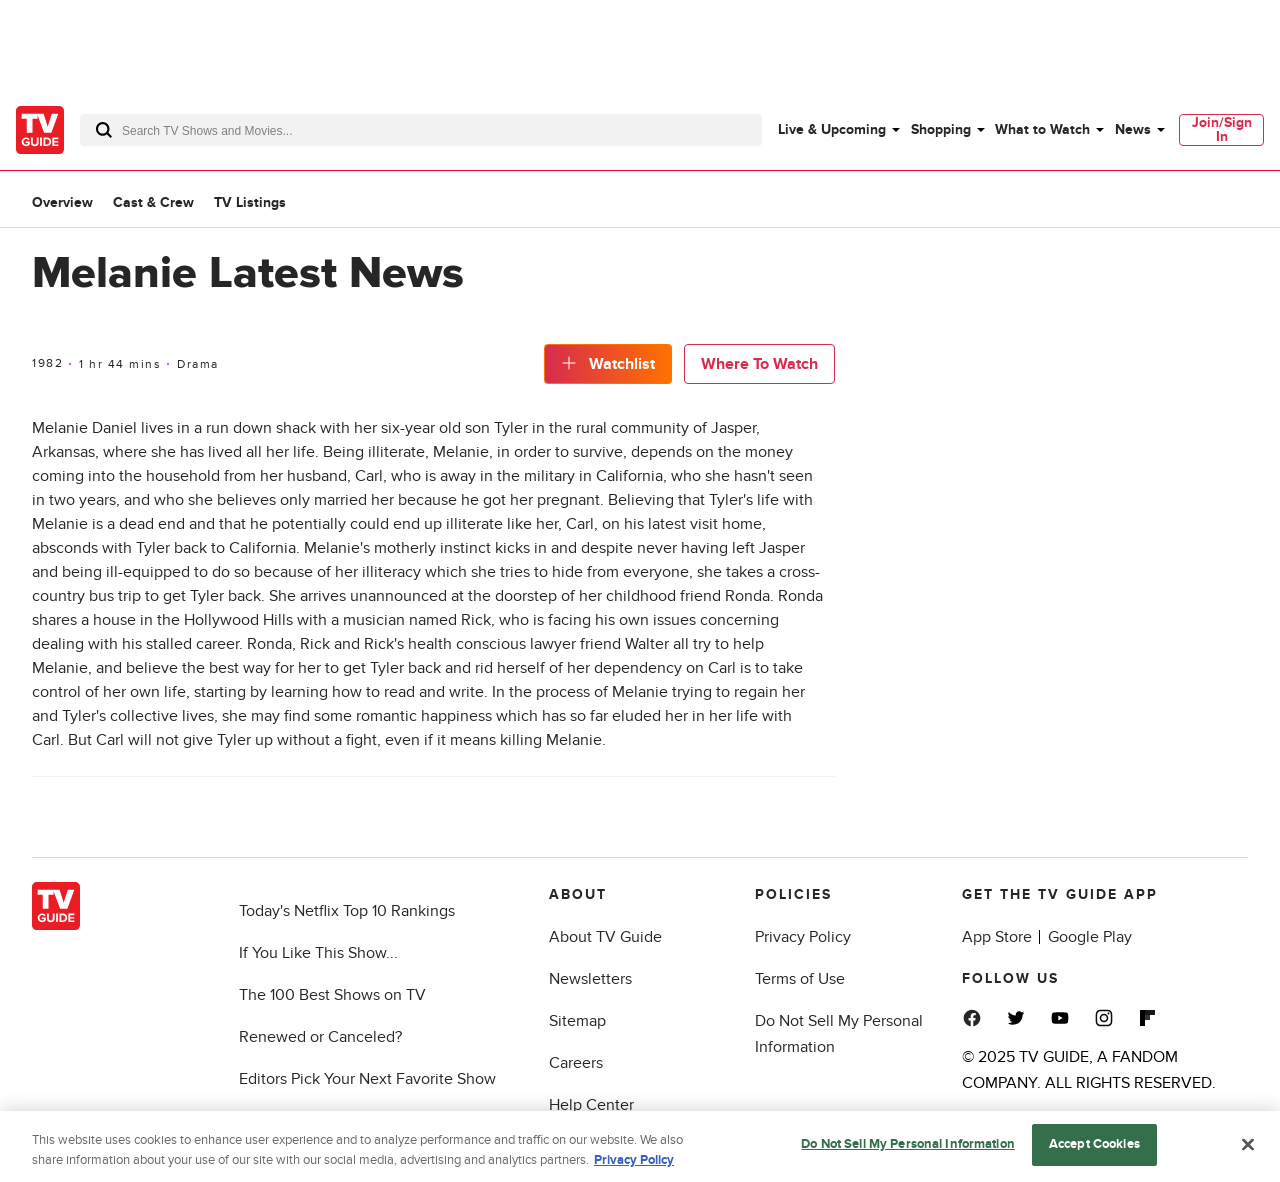 This screenshot has height=1182, width=1280. What do you see at coordinates (941, 129) in the screenshot?
I see `Shopping` at bounding box center [941, 129].